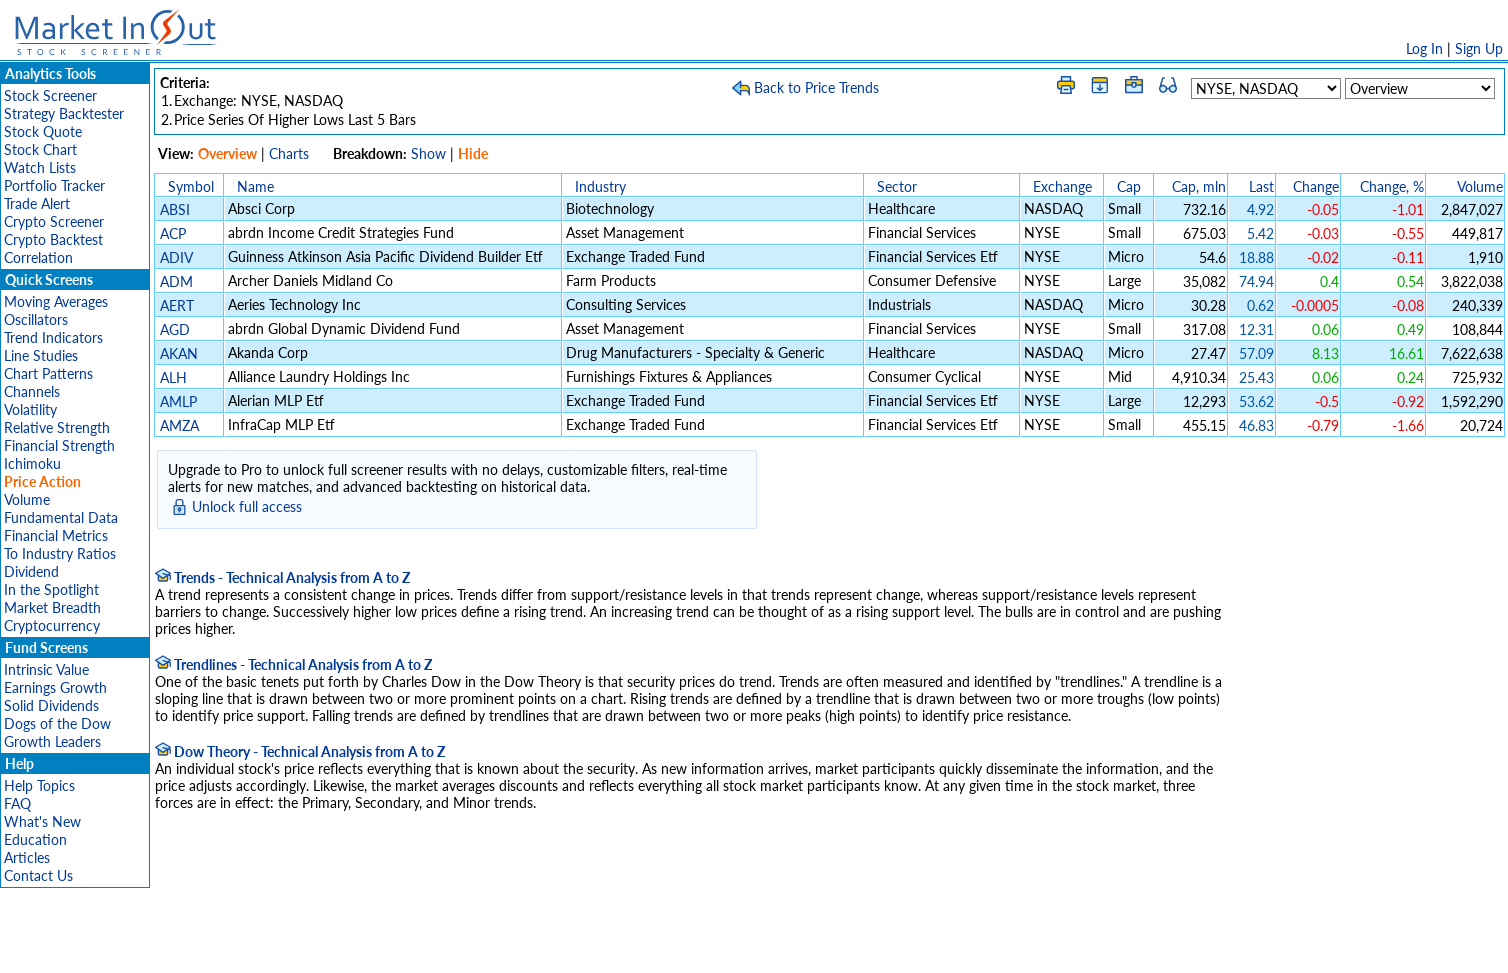 This screenshot has width=1508, height=973. What do you see at coordinates (64, 113) in the screenshot?
I see `Strategy Backtester` at bounding box center [64, 113].